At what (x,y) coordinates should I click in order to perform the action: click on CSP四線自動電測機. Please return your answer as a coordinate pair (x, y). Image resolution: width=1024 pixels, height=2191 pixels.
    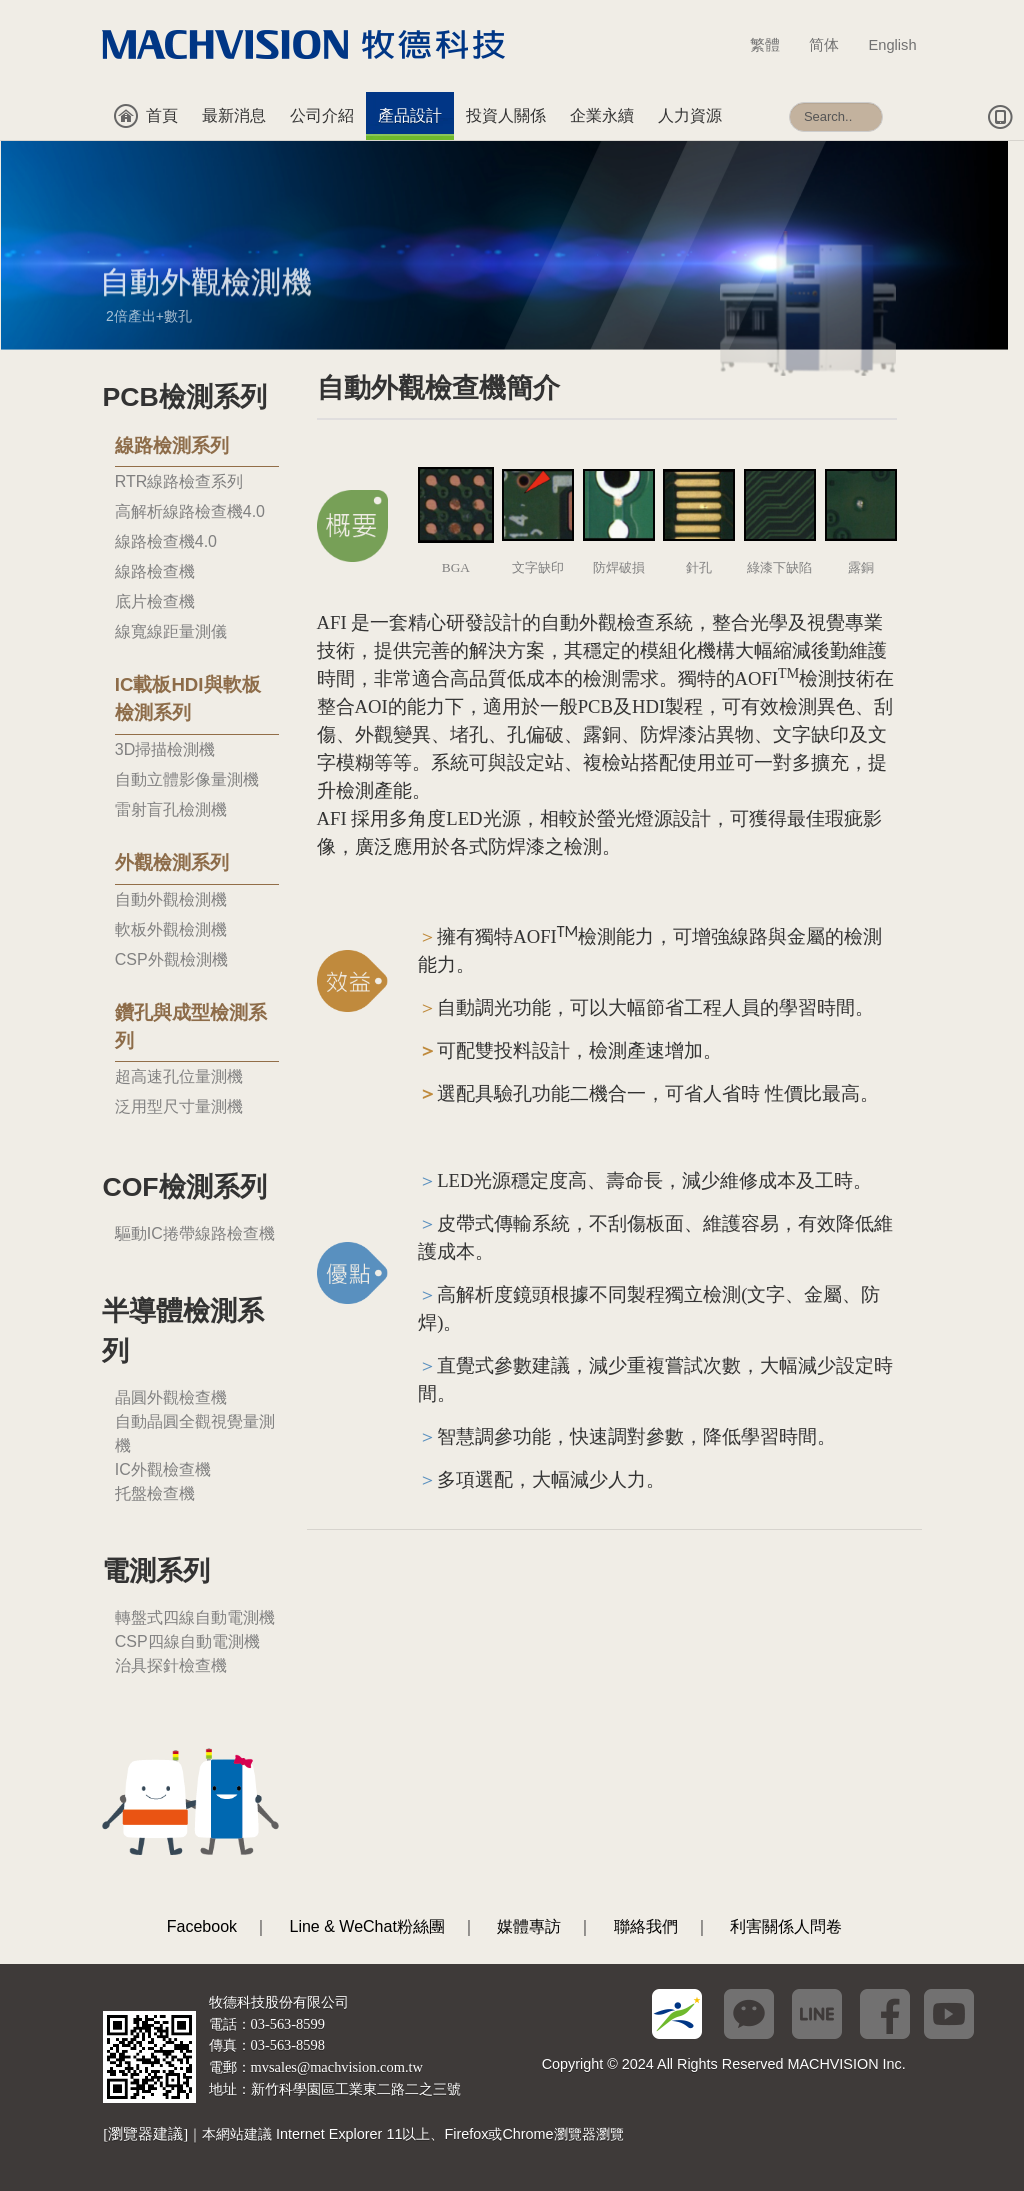
    Looking at the image, I should click on (187, 1641).